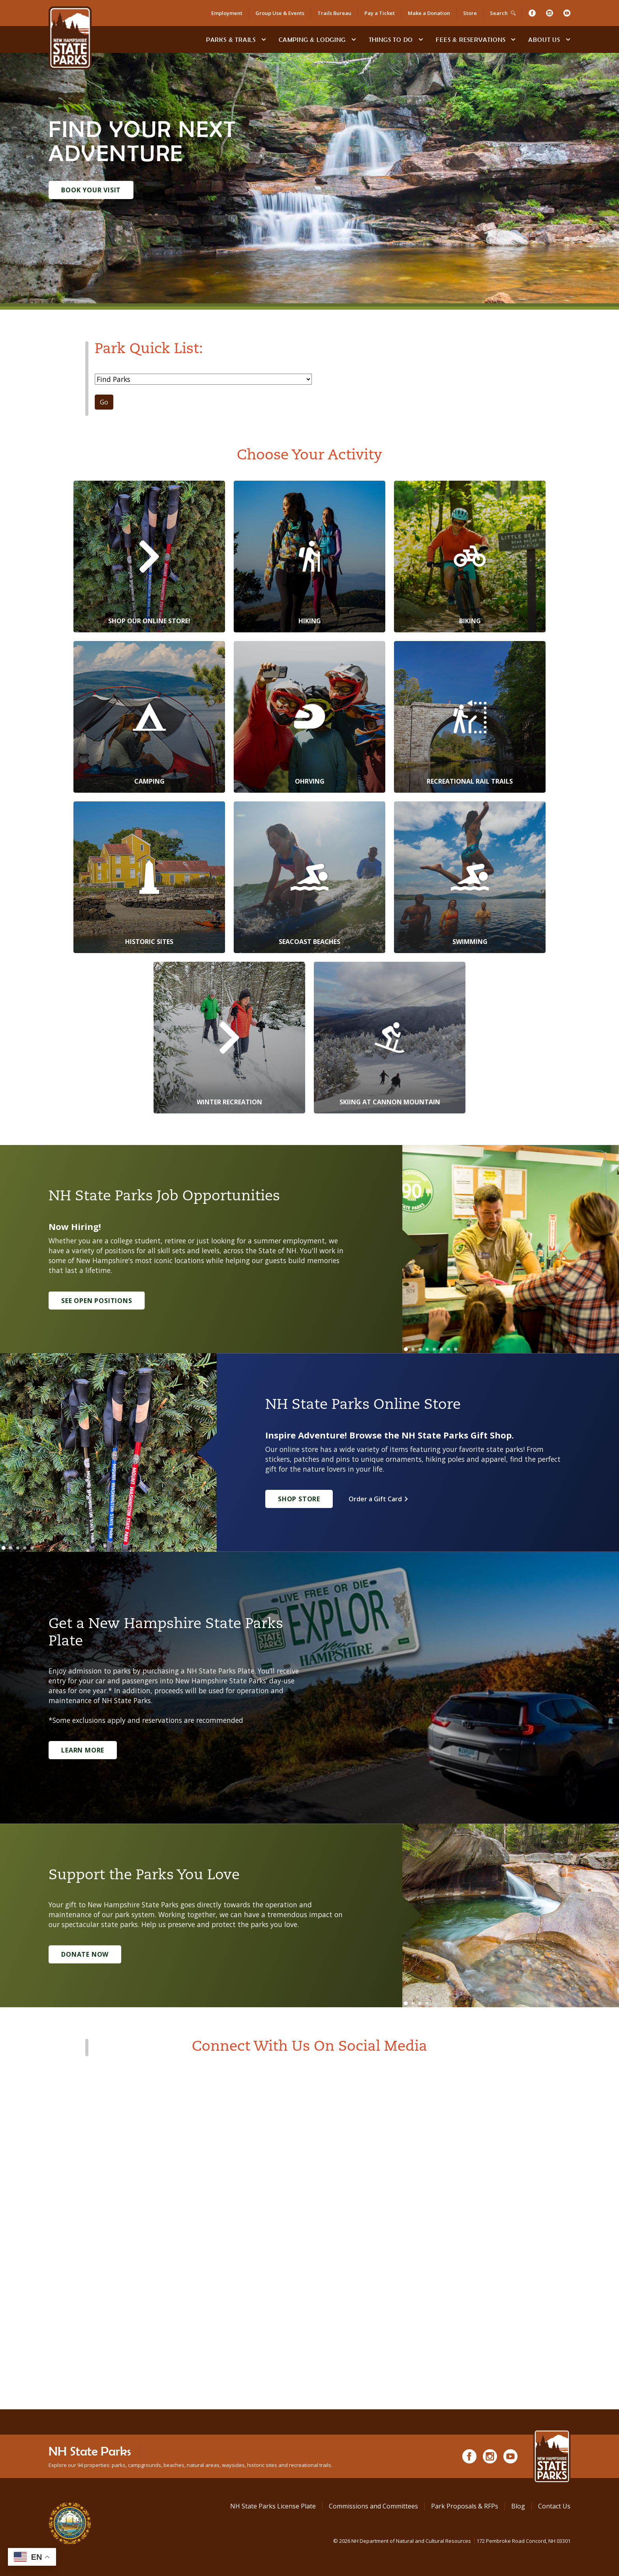 Image resolution: width=619 pixels, height=2576 pixels. What do you see at coordinates (434, 1349) in the screenshot?
I see `[Go to slide 5]` at bounding box center [434, 1349].